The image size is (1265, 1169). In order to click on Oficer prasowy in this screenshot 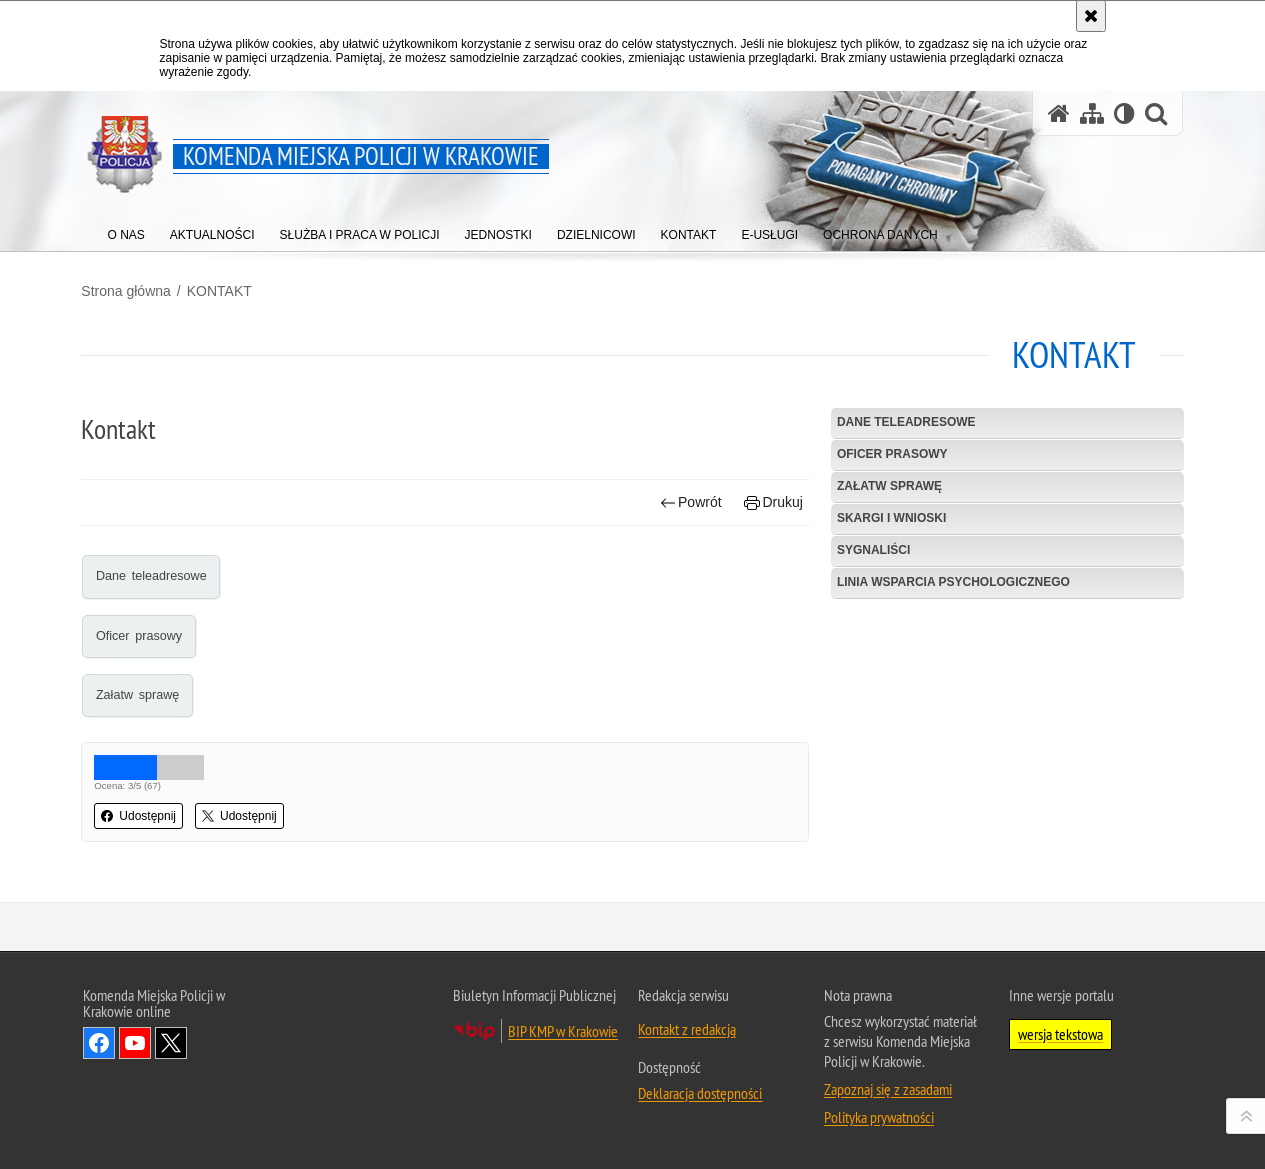, I will do `click(140, 635)`.